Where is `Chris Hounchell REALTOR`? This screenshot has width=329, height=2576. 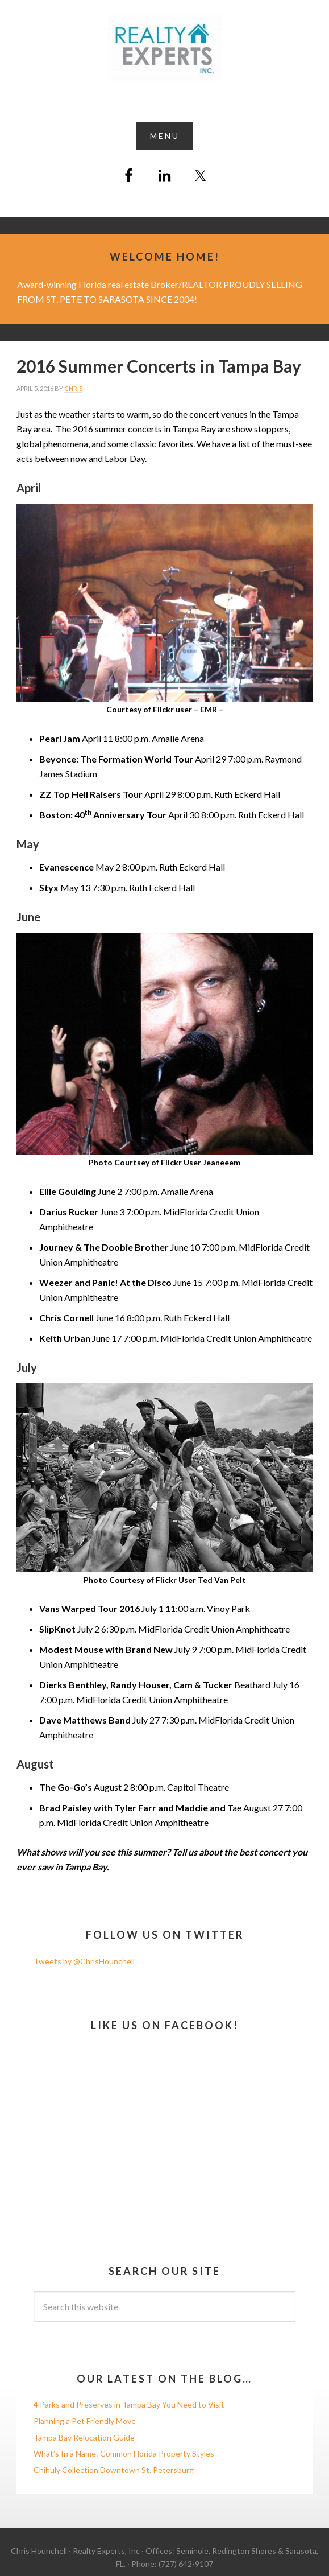
Chris Hounchell REALTOR is located at coordinates (164, 46).